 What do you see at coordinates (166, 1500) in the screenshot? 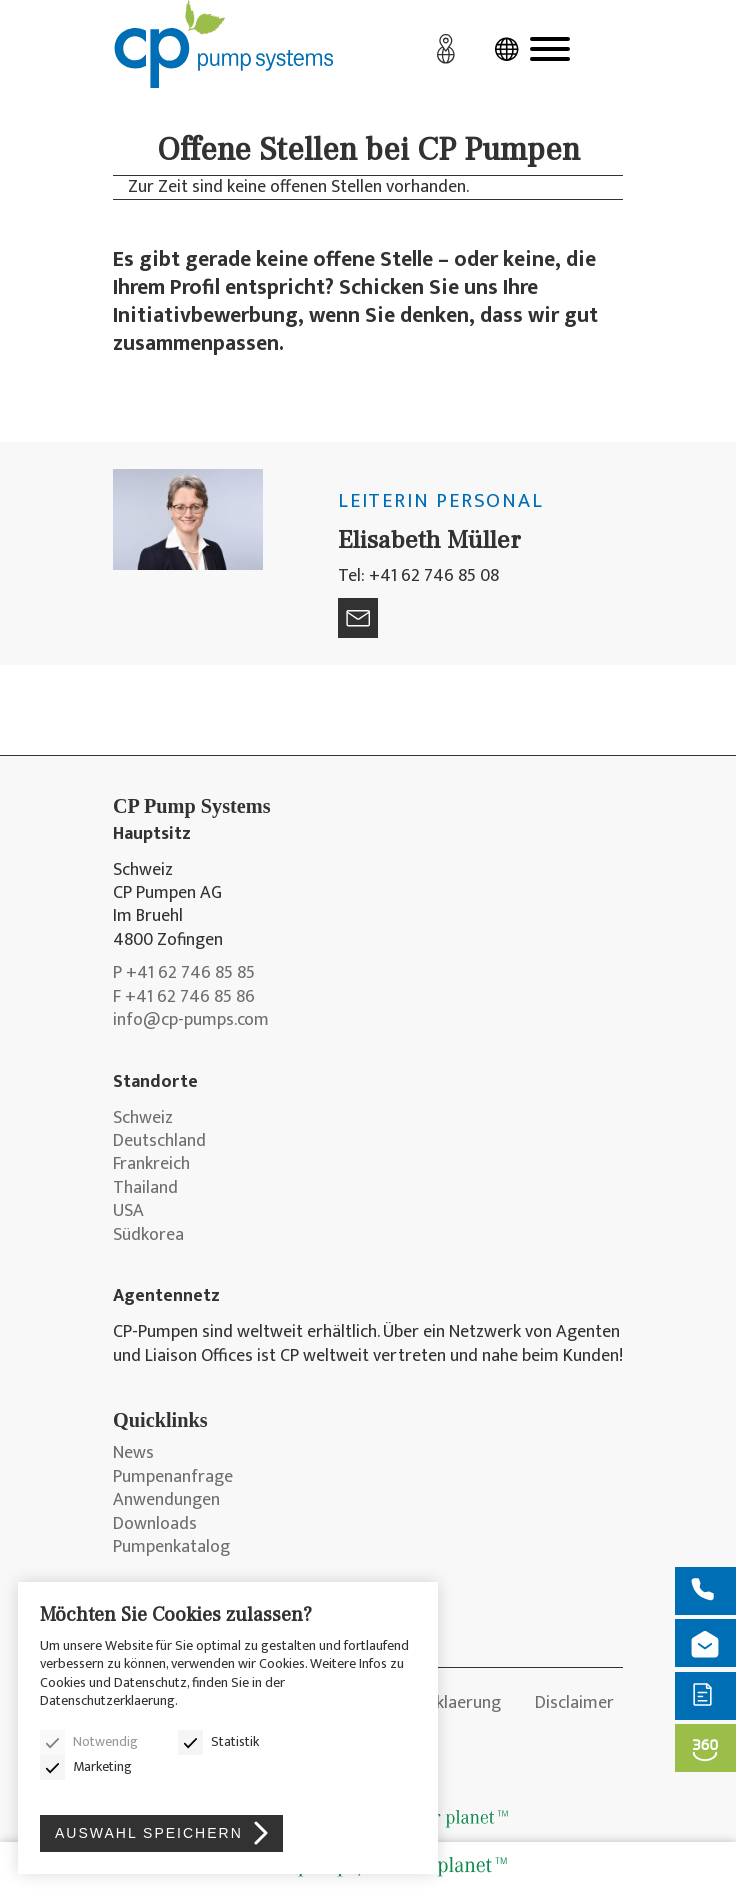
I see `Anwendungen` at bounding box center [166, 1500].